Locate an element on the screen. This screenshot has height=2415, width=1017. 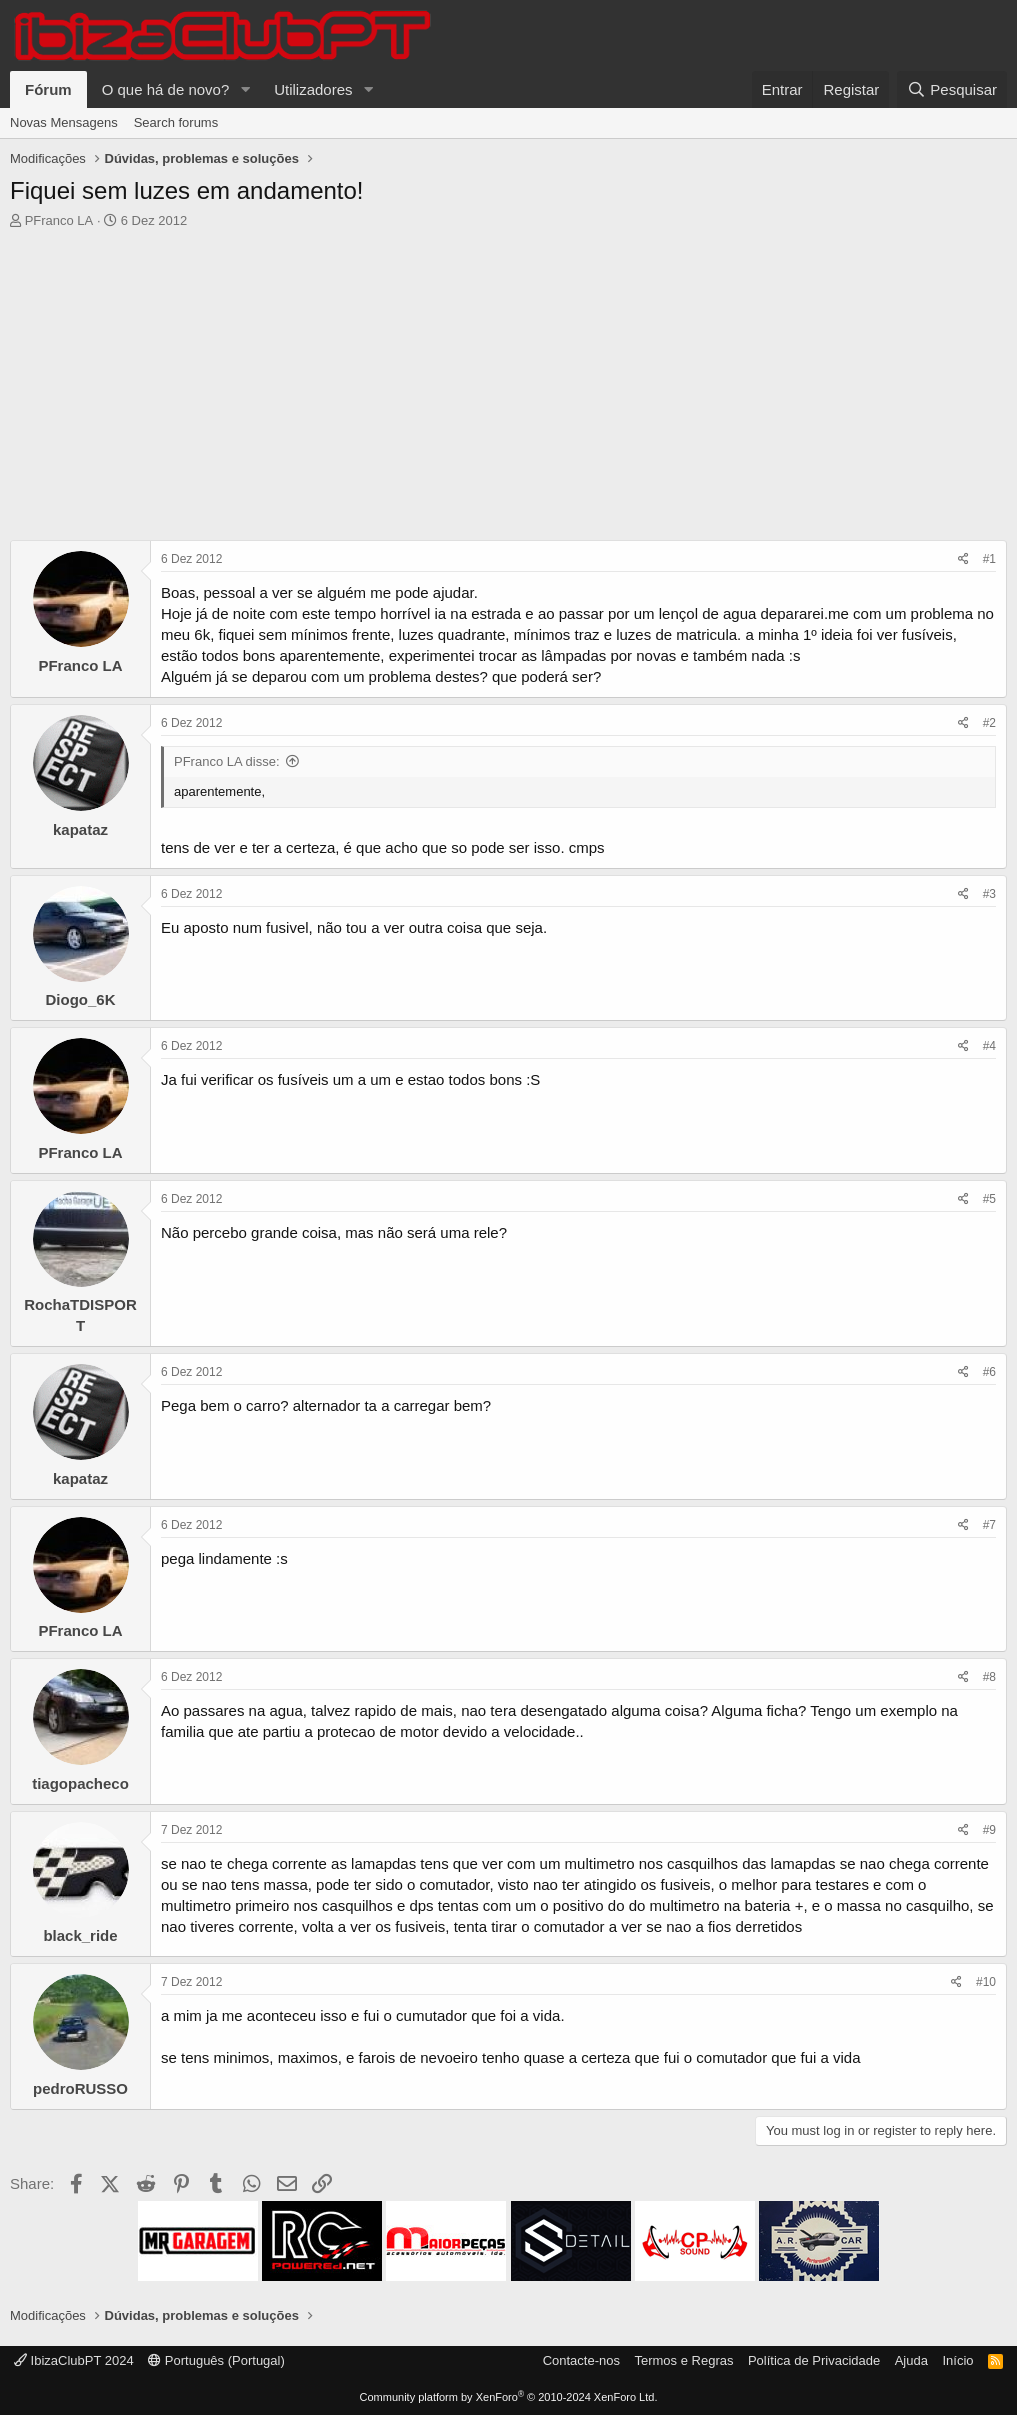
#3 is located at coordinates (989, 894).